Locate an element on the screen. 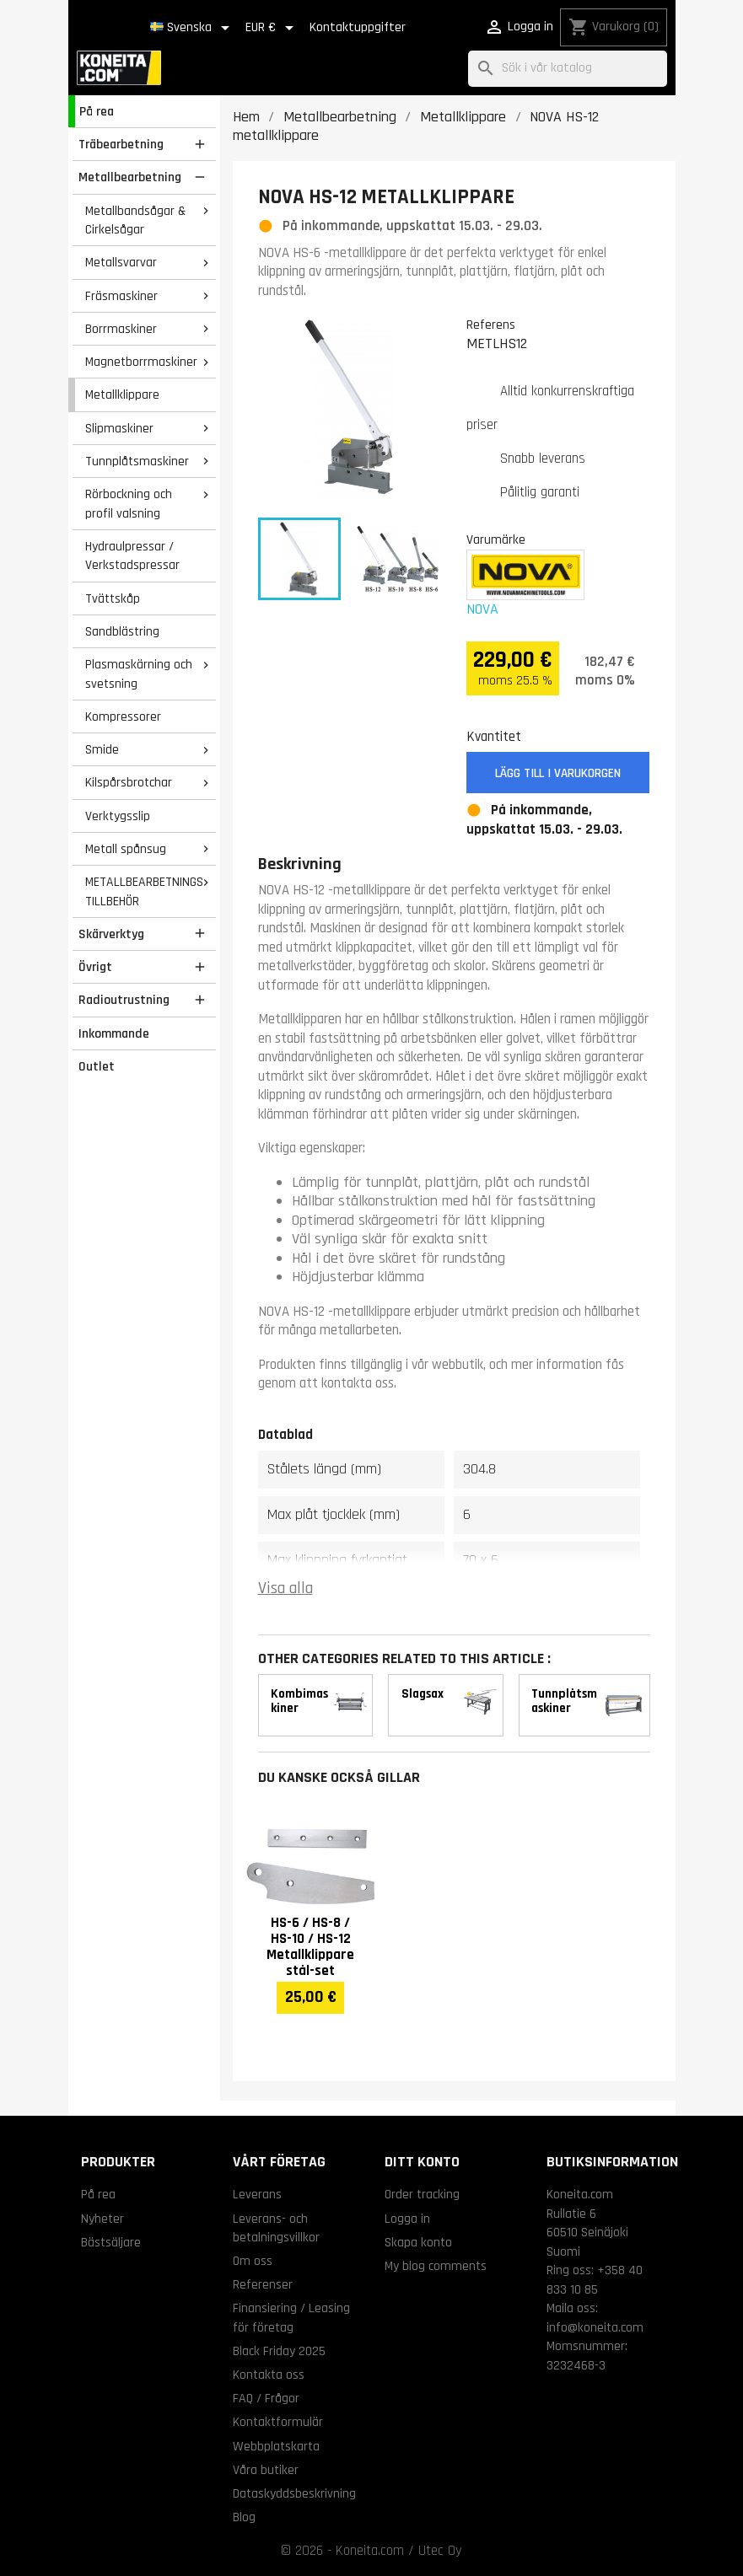  Rörbockning och profil valsning is located at coordinates (128, 504).